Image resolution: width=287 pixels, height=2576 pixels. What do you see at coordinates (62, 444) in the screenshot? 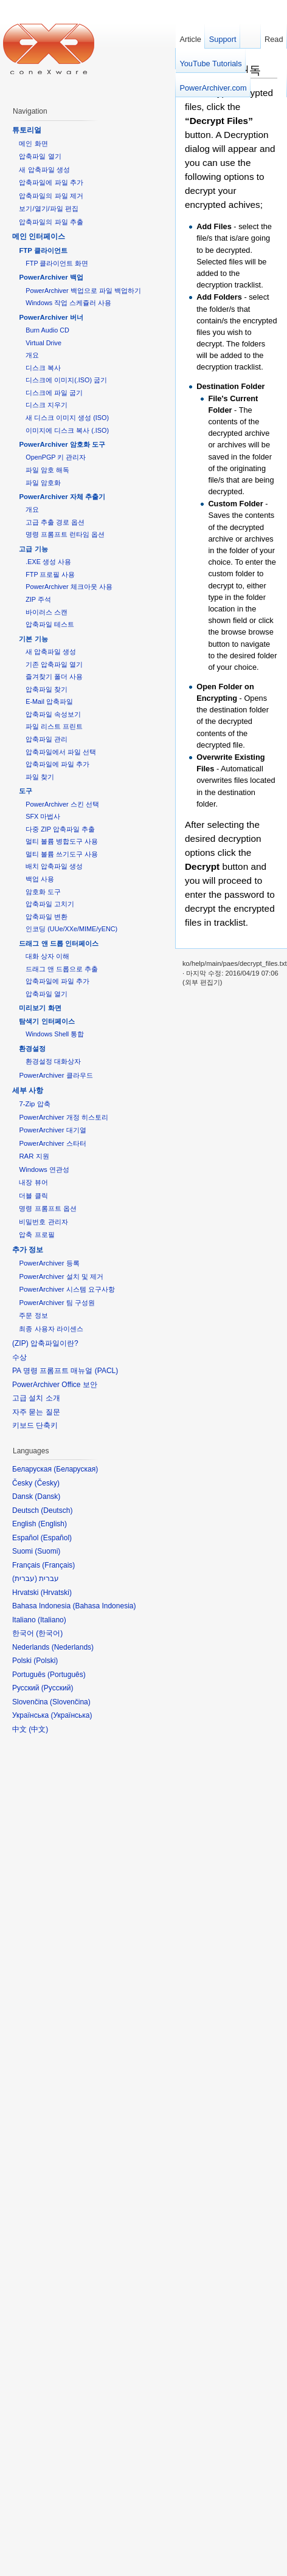
I see `PowerArchiver 암호화 도구` at bounding box center [62, 444].